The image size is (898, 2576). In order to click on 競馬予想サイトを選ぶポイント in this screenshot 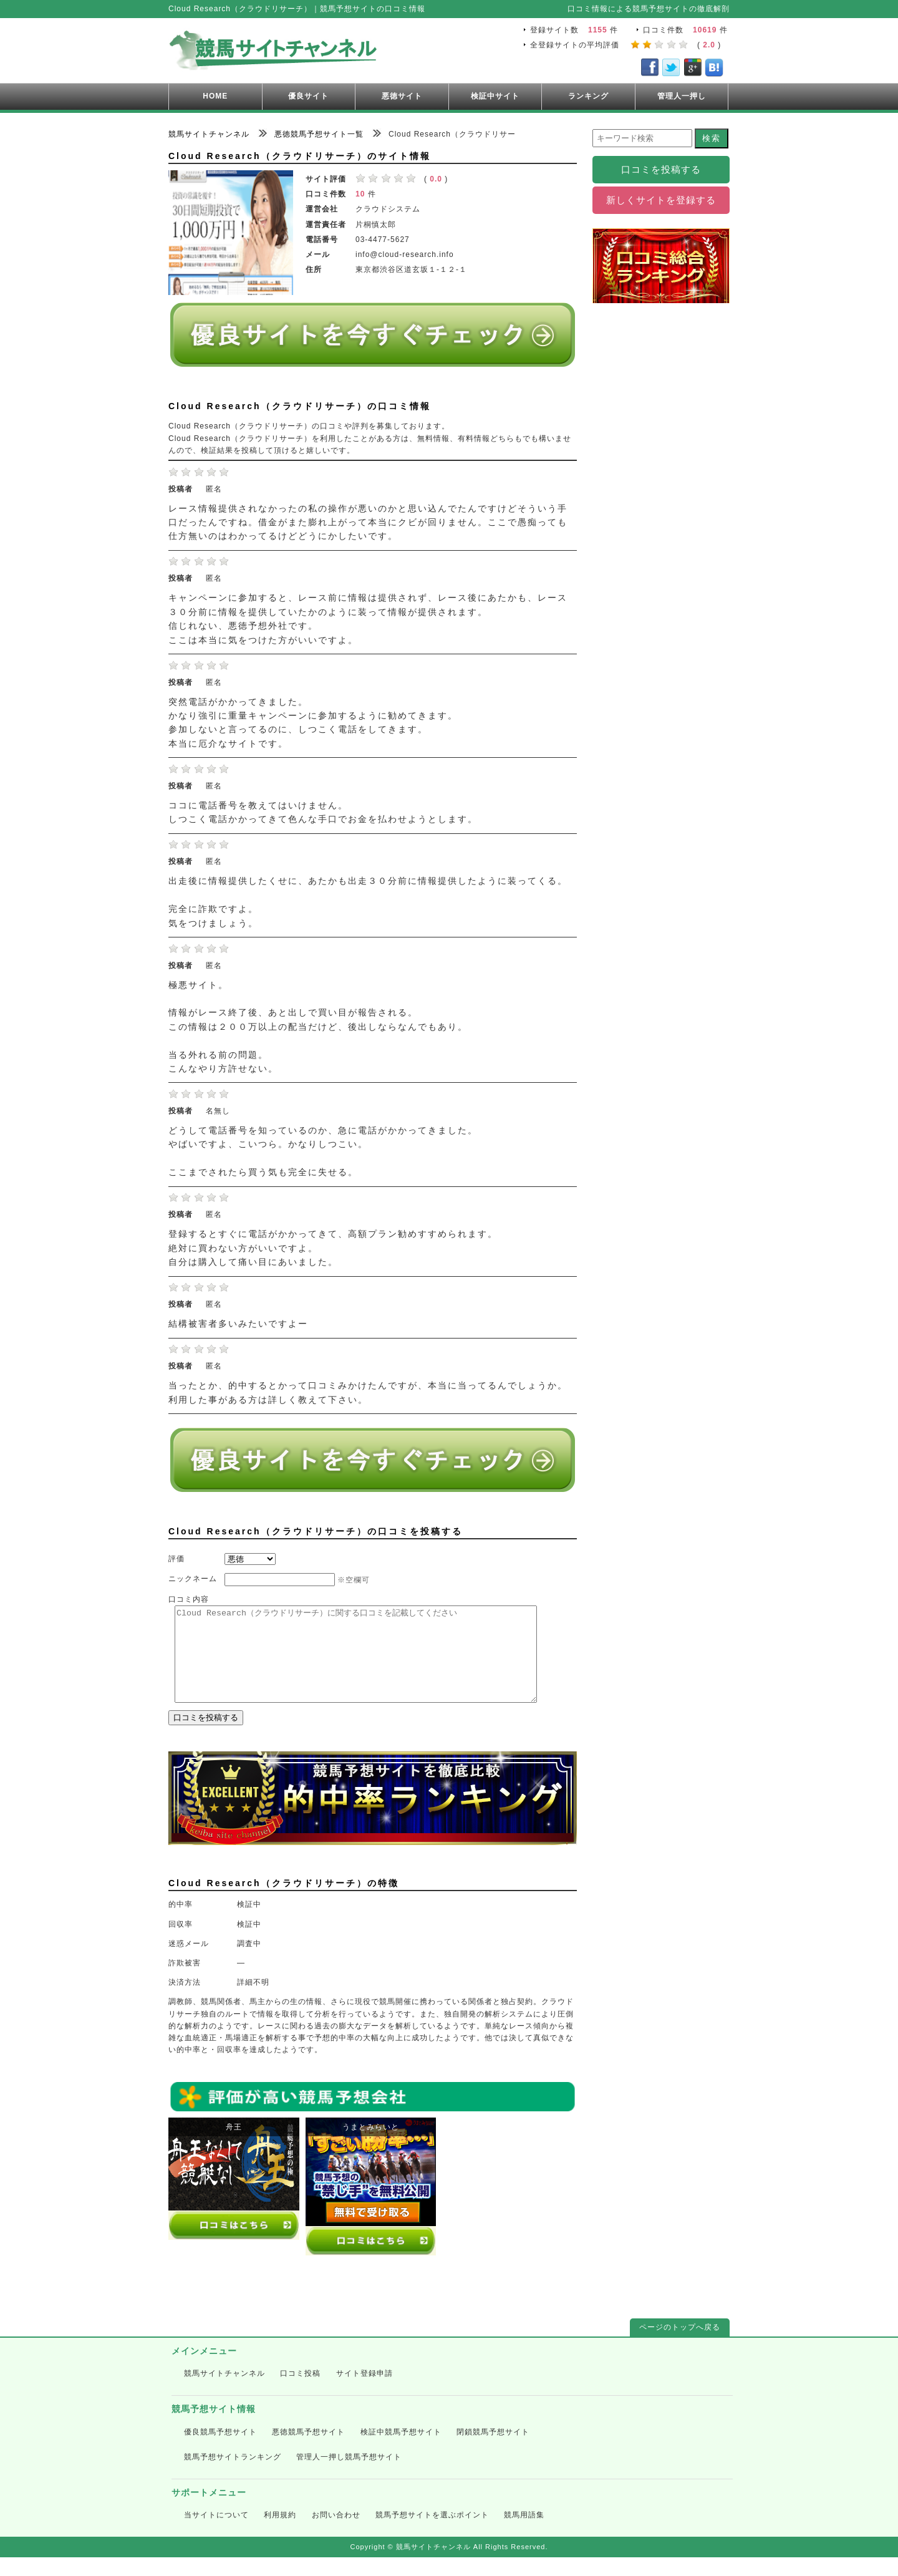, I will do `click(432, 2533)`.